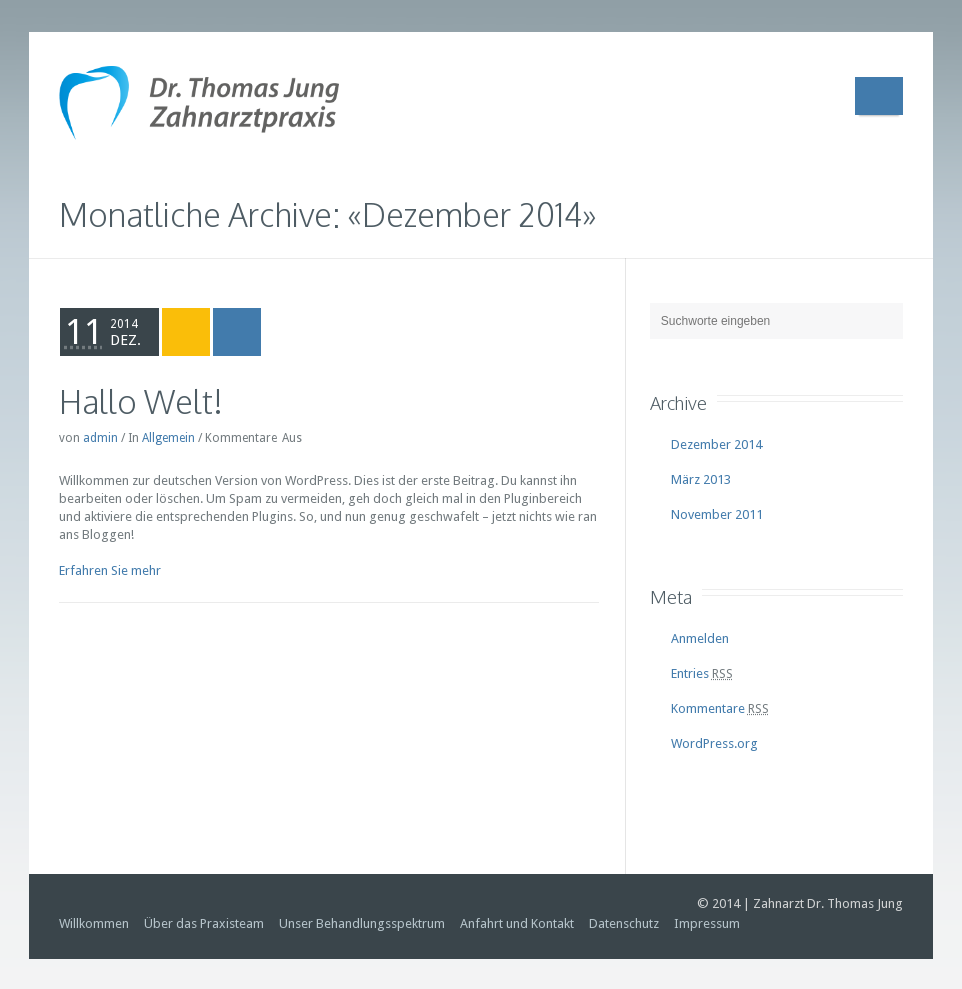 The image size is (962, 989). Describe the element at coordinates (168, 438) in the screenshot. I see `Allgemein` at that location.